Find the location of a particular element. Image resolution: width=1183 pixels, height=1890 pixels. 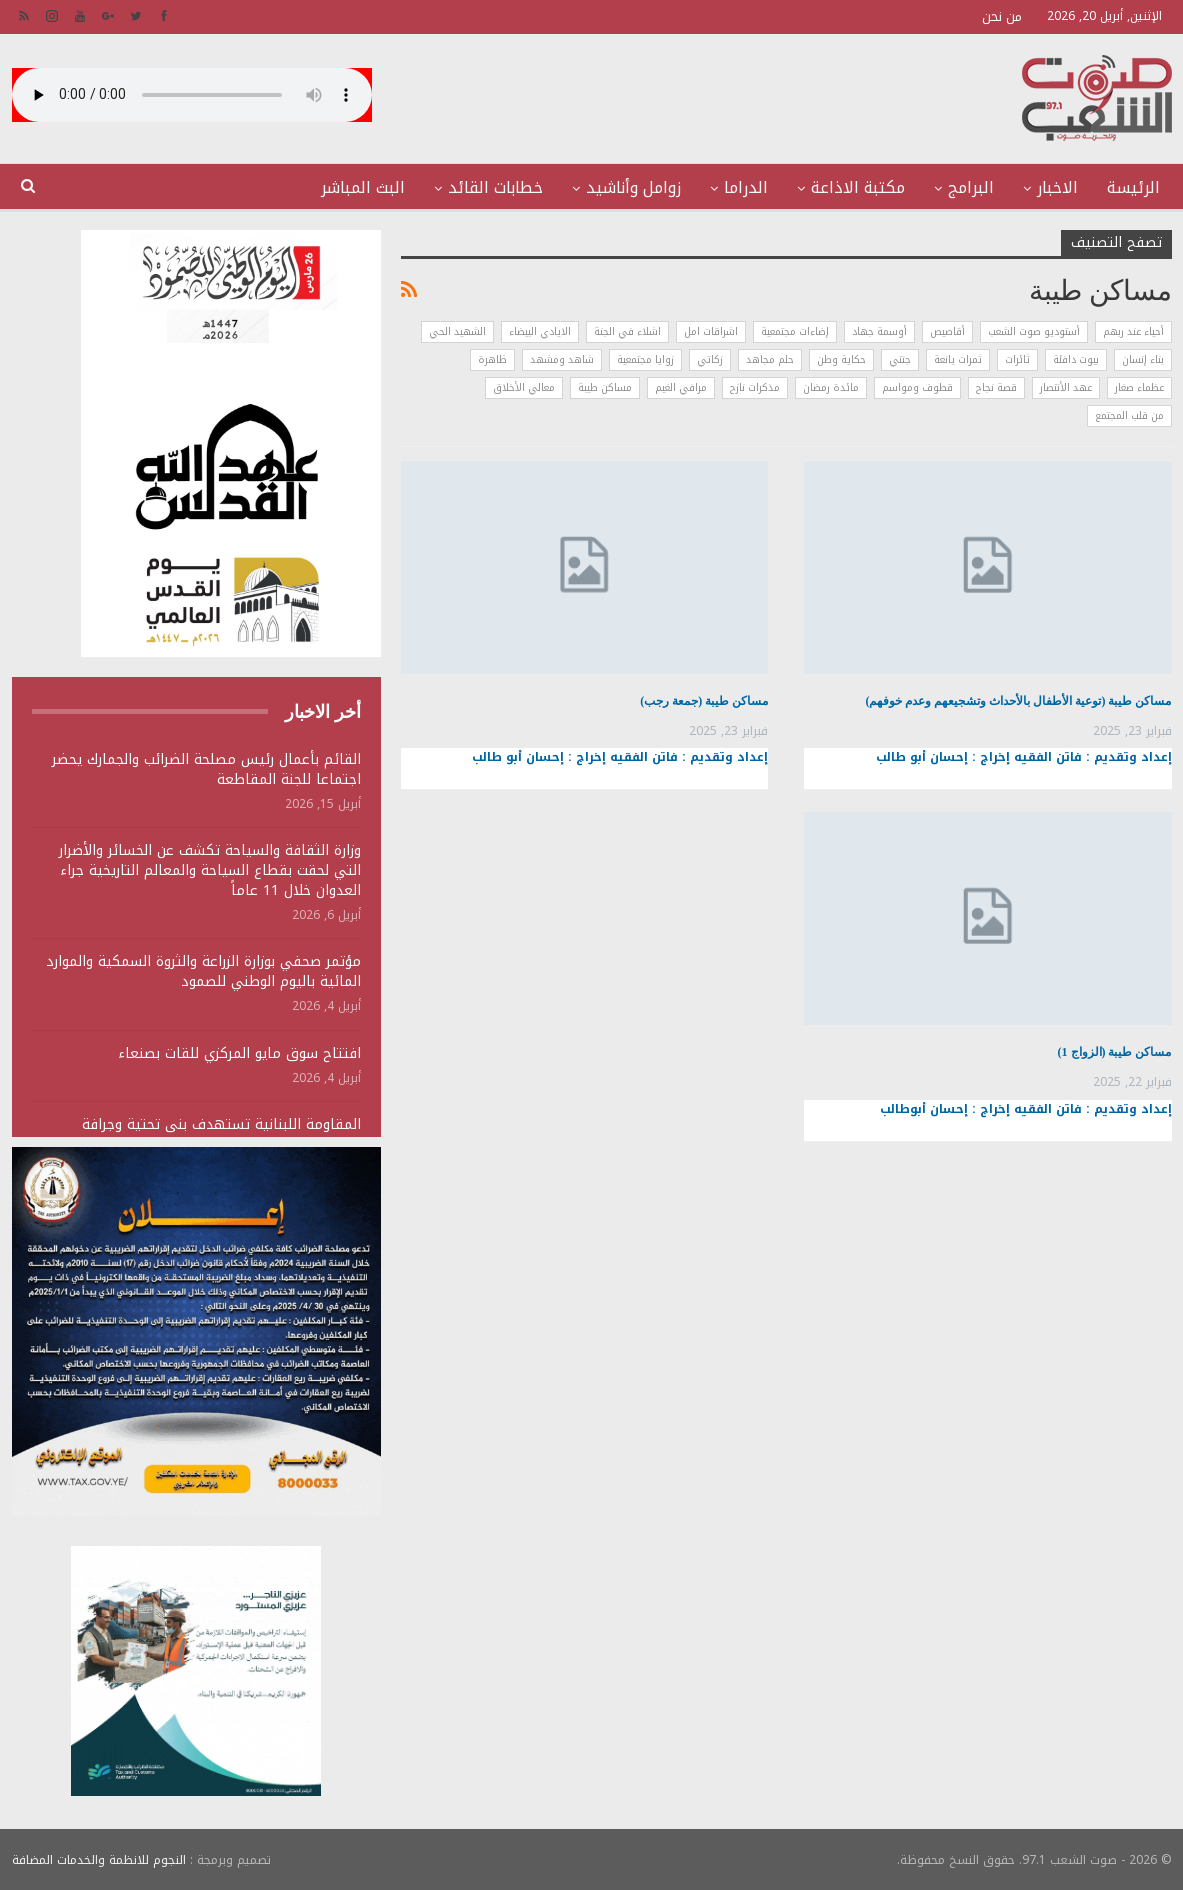

جنتي is located at coordinates (900, 359).